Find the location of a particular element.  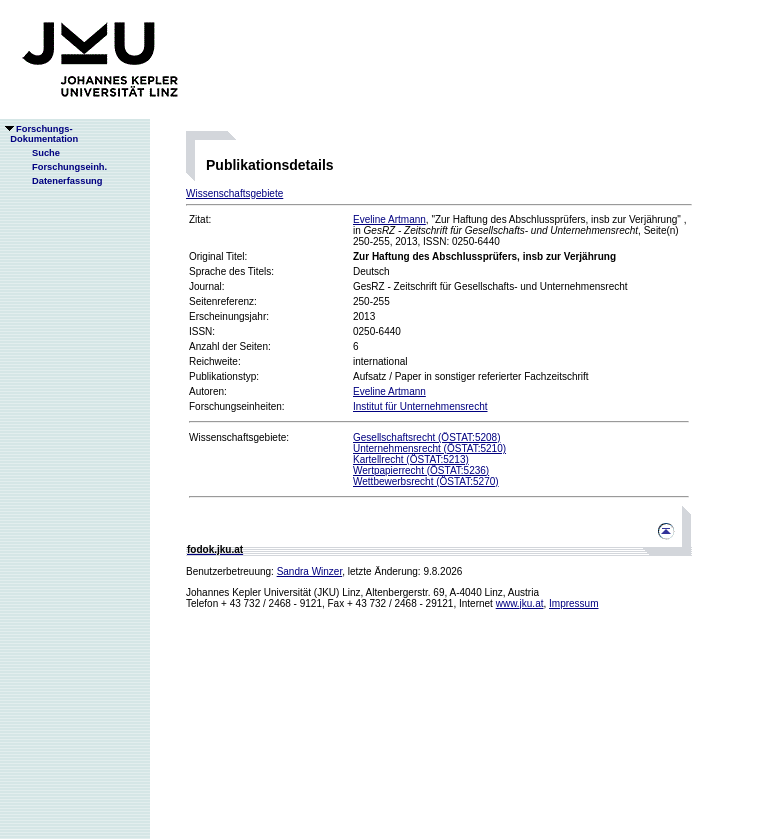

Kartellrecht (ÖSTAT:5213) is located at coordinates (411, 459).